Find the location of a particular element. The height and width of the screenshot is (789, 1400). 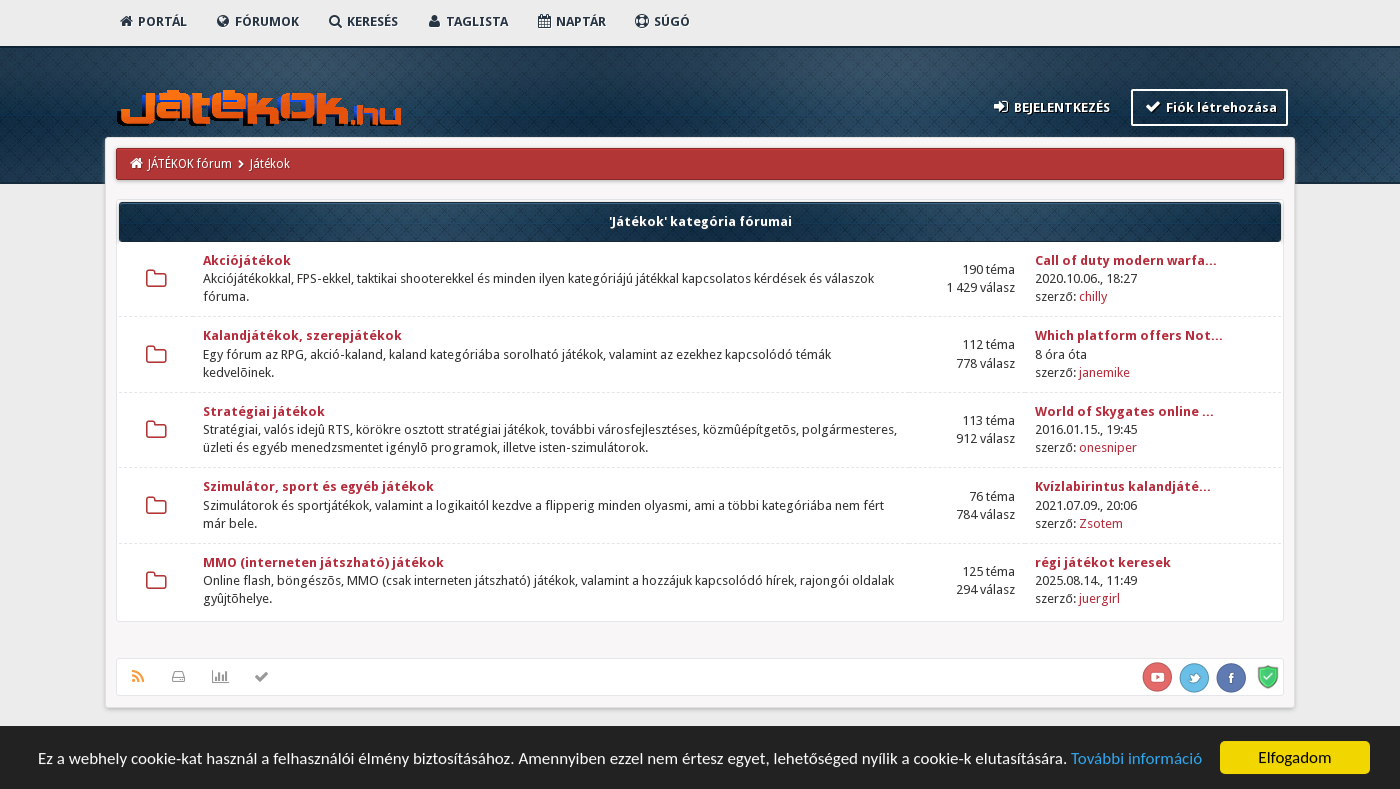

juergirl is located at coordinates (1099, 598).